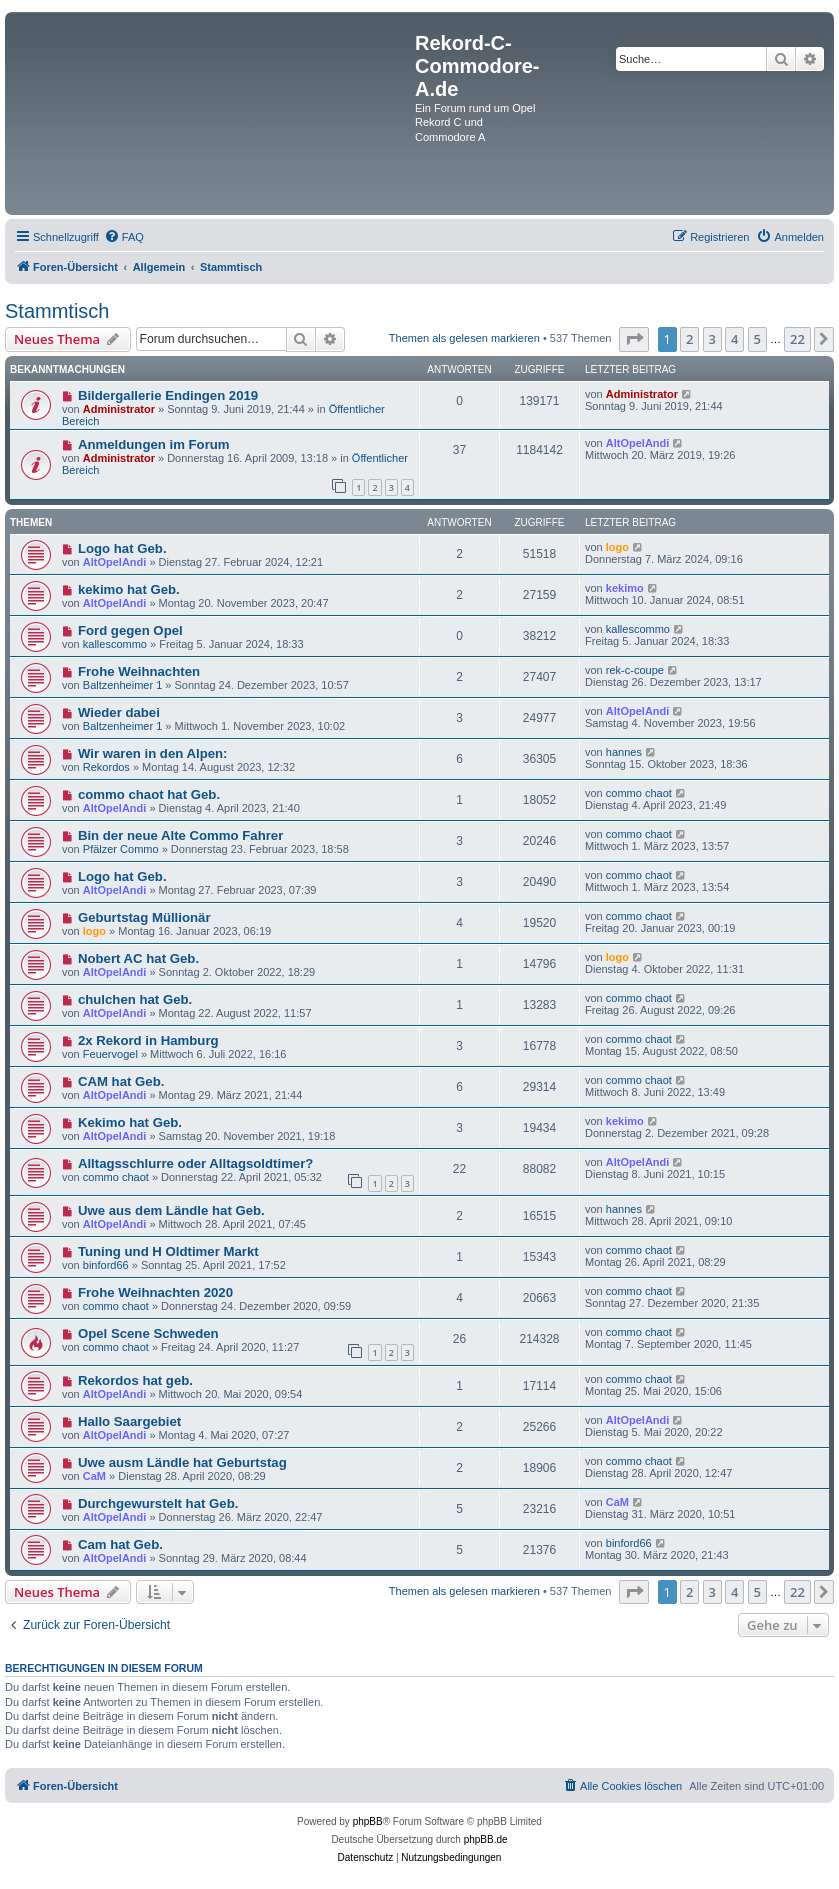 The height and width of the screenshot is (1889, 839). Describe the element at coordinates (149, 794) in the screenshot. I see `commo chaot hat Geb.` at that location.